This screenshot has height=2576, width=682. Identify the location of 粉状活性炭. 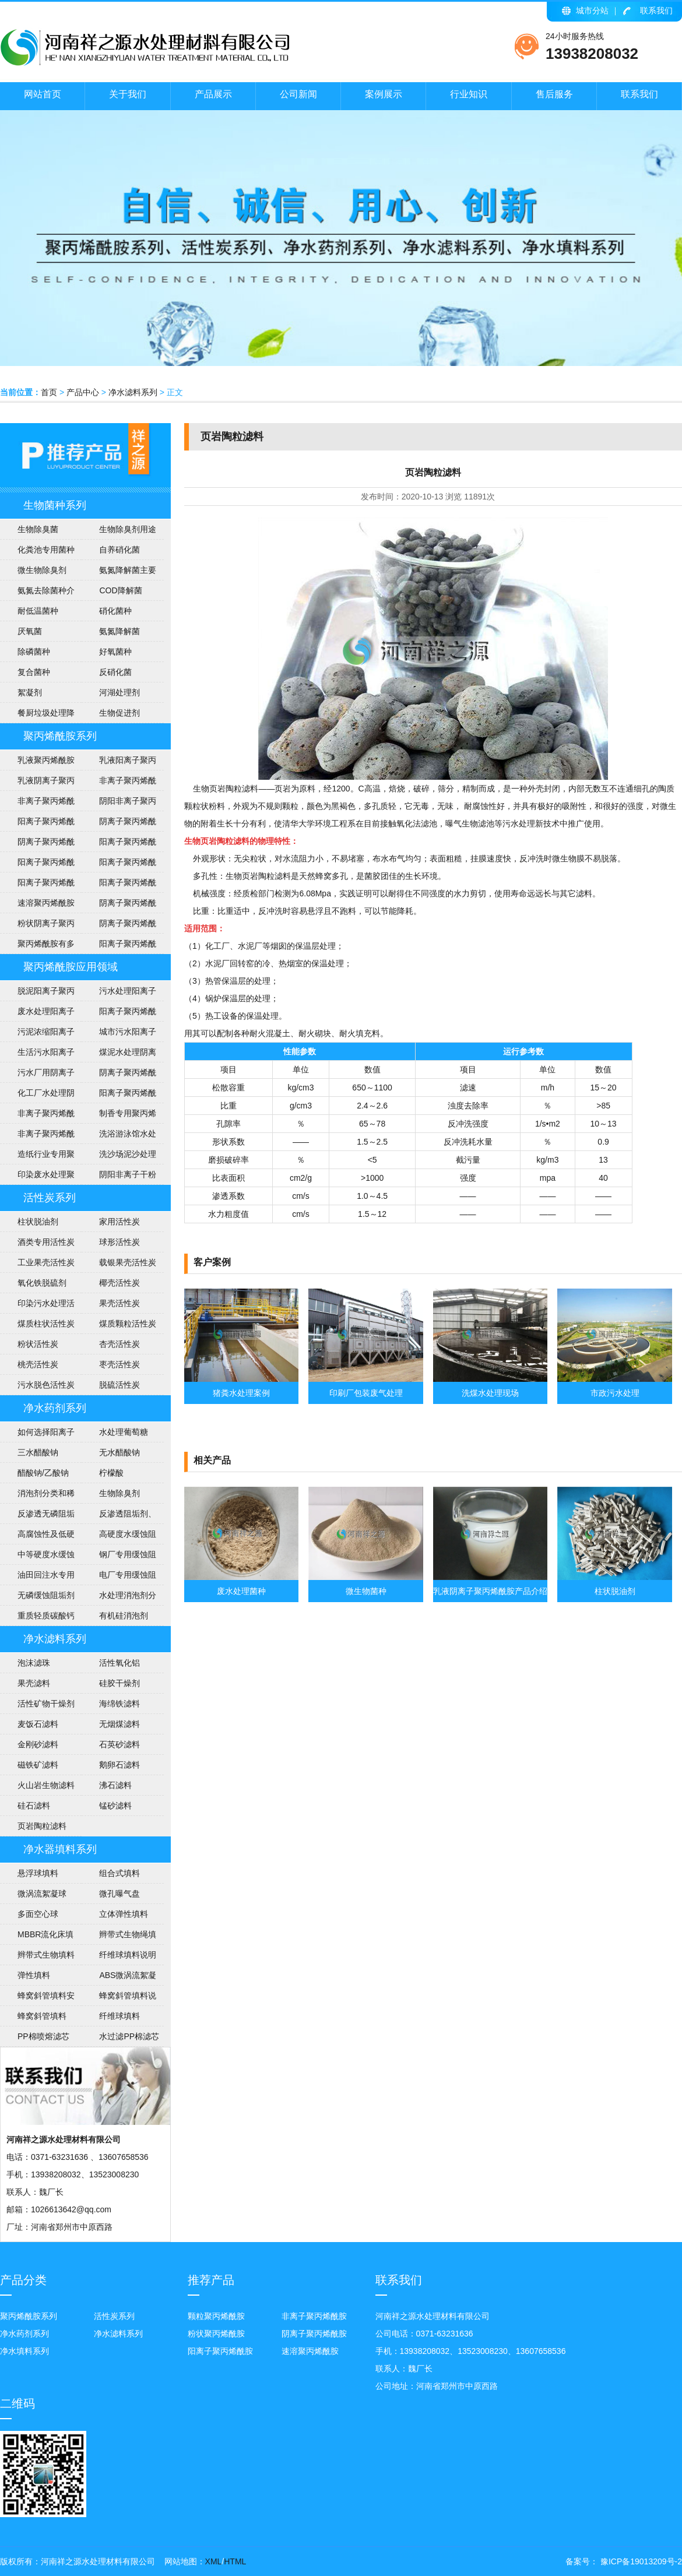
(37, 1344).